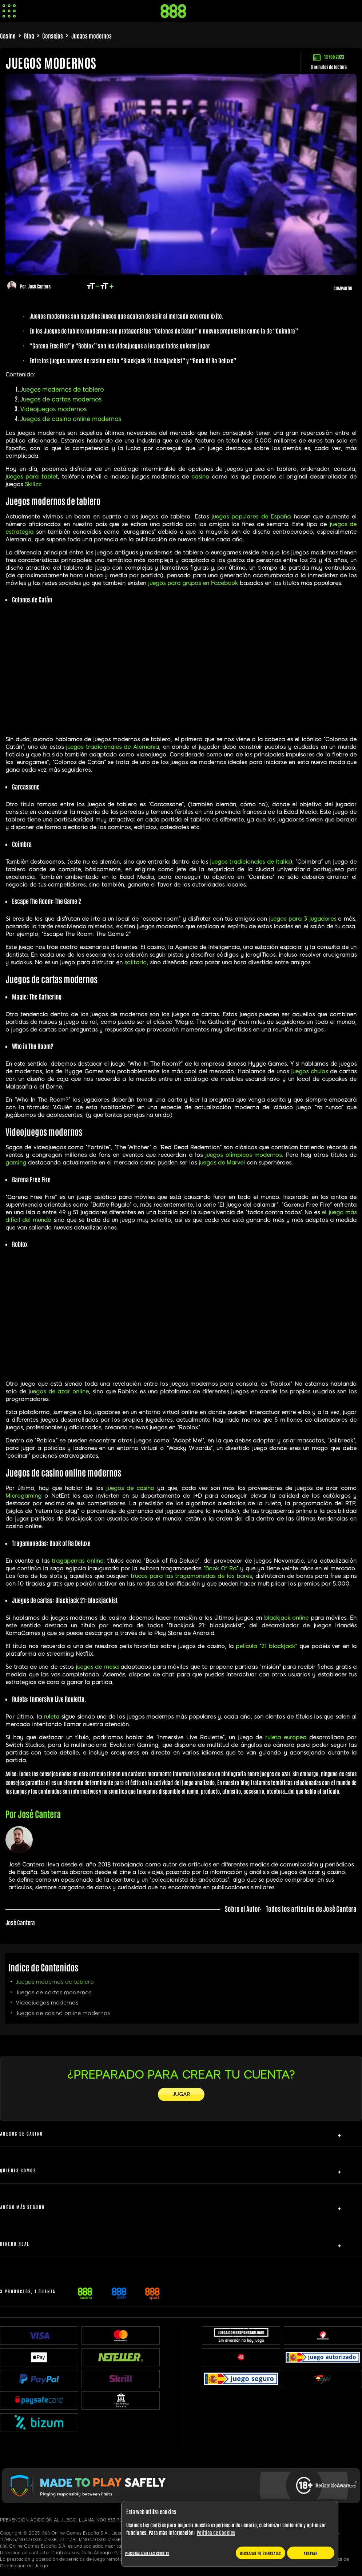 This screenshot has height=2576, width=362. Describe the element at coordinates (250, 862) in the screenshot. I see `juegos tradicionales de Italia` at that location.